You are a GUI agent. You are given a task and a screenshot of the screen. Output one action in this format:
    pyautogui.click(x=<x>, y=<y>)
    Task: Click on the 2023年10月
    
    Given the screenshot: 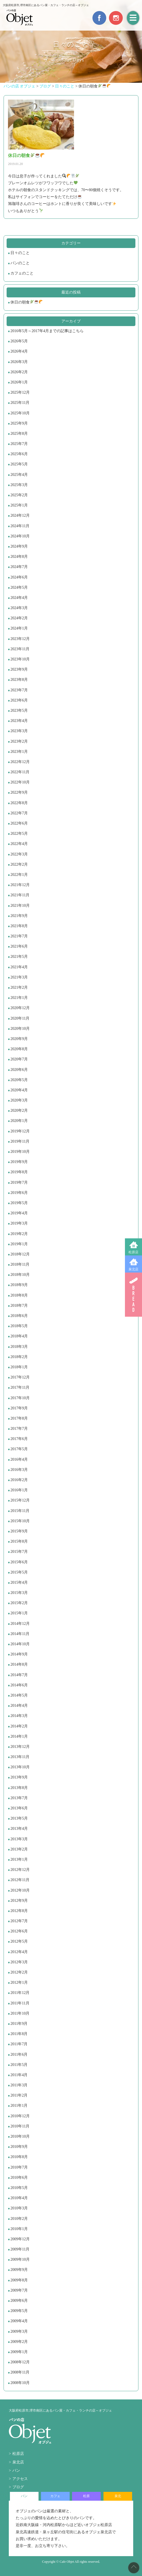 What is the action you would take?
    pyautogui.click(x=20, y=659)
    